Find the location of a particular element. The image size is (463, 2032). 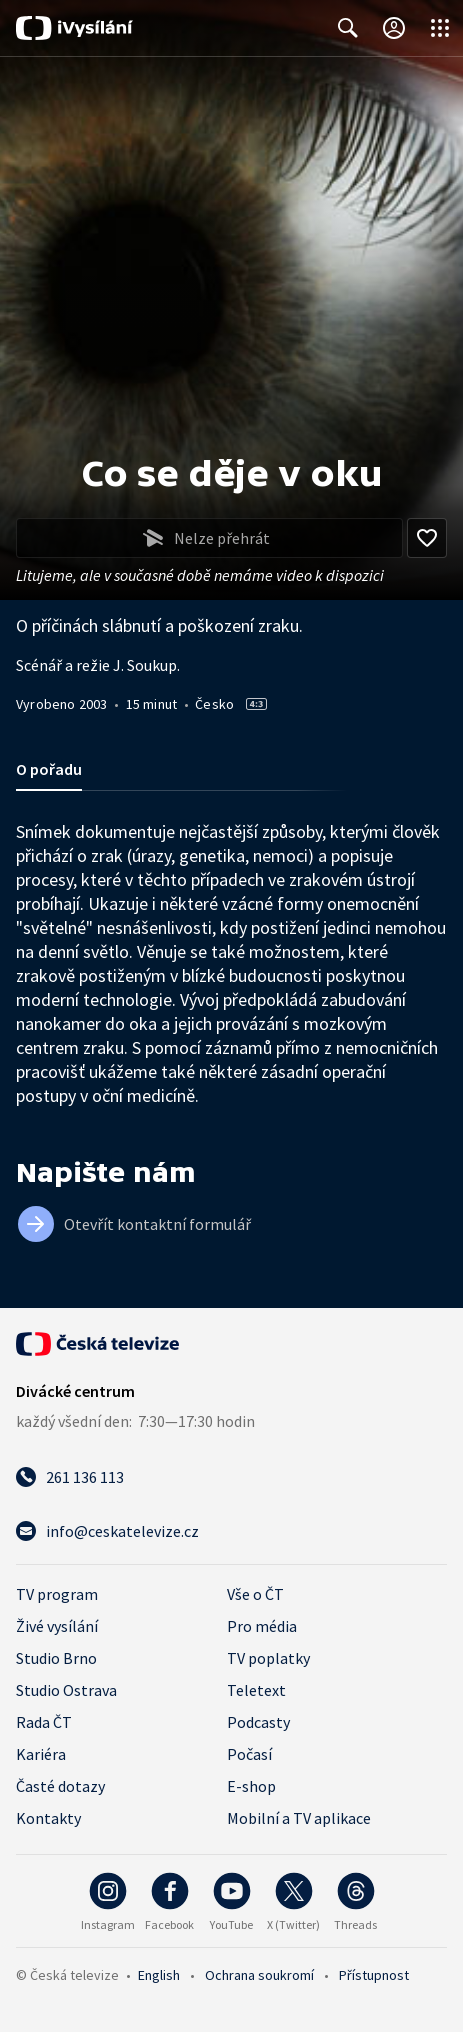

TV poplatky is located at coordinates (268, 1658).